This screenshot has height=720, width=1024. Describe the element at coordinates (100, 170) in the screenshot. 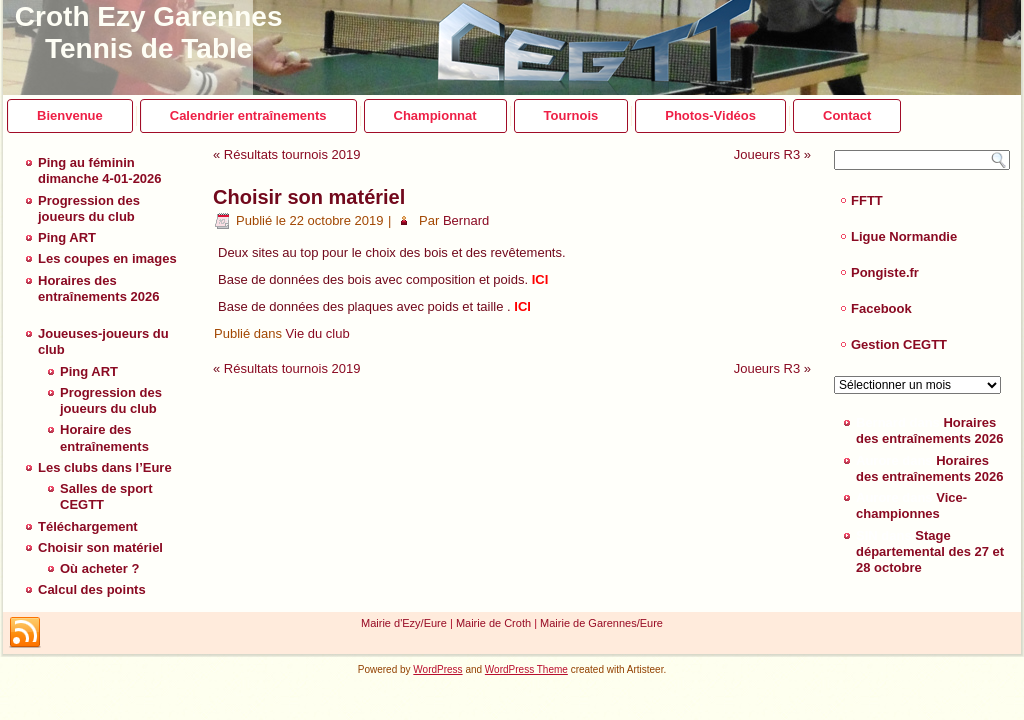

I see `Ping au féminin dimanche 4-01-2026` at that location.